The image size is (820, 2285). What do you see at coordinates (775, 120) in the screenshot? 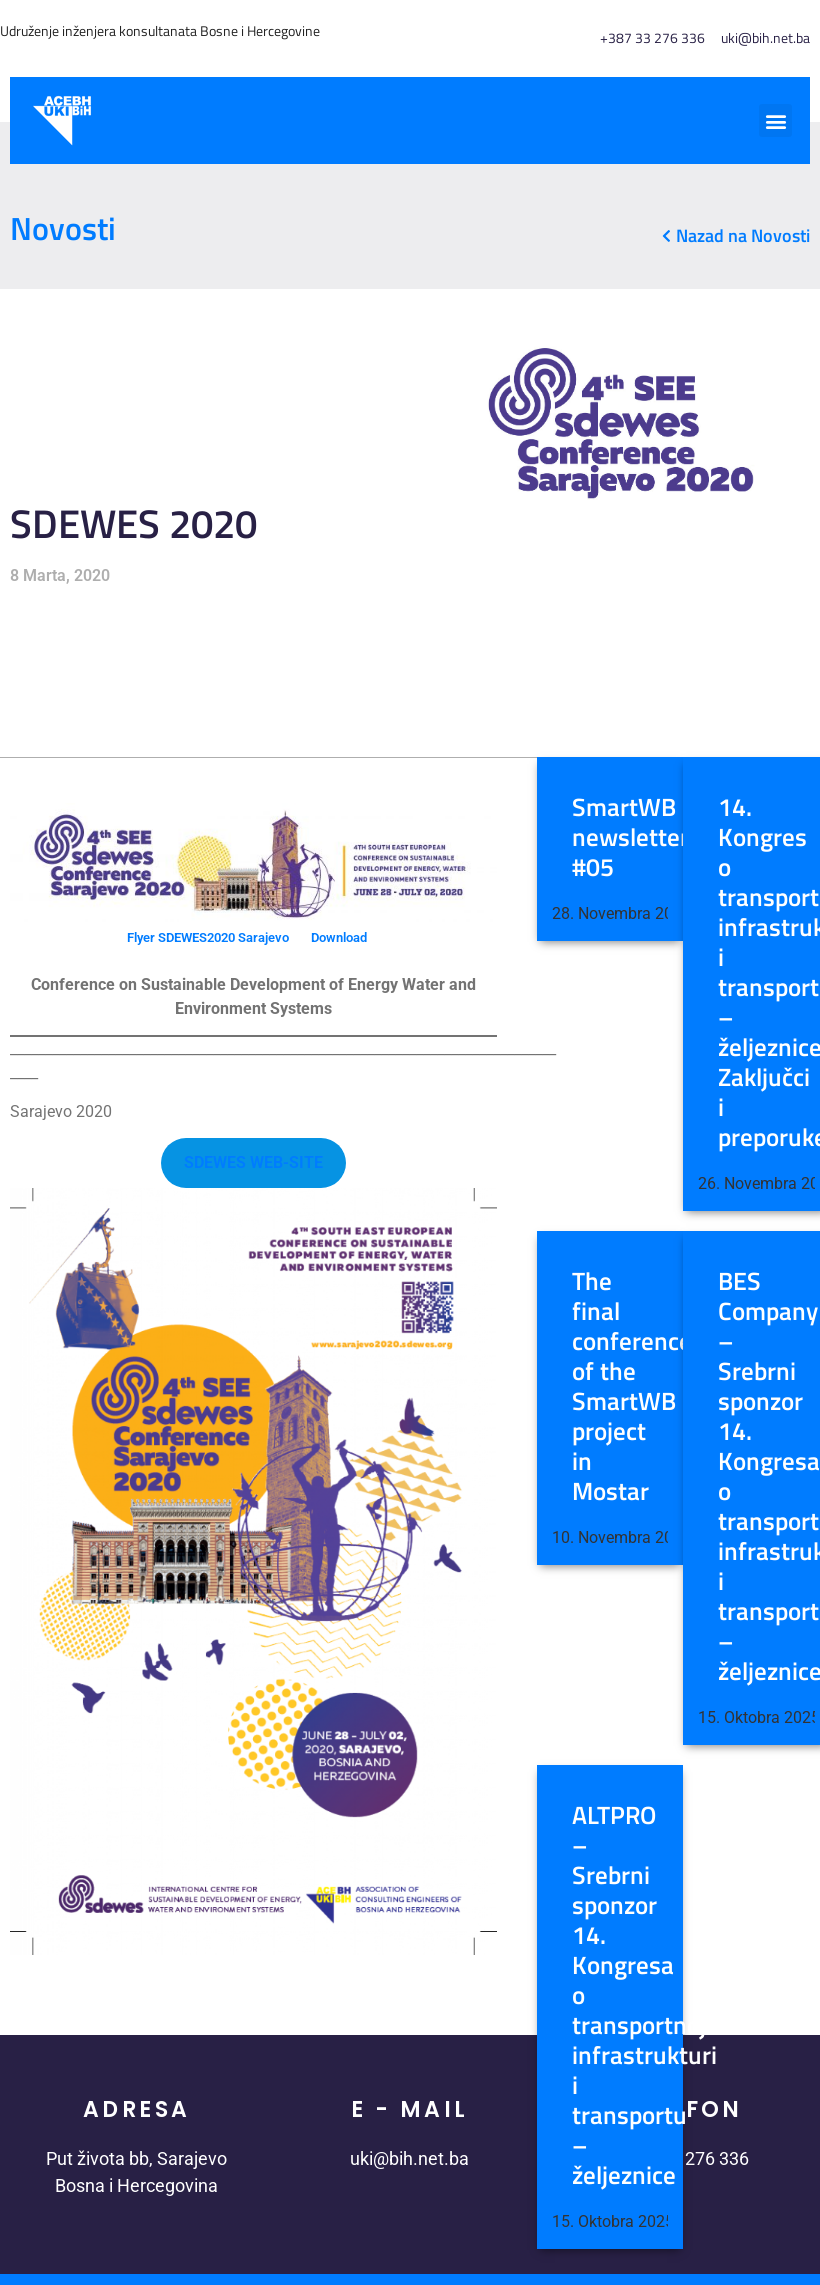
I see `[button]` at bounding box center [775, 120].